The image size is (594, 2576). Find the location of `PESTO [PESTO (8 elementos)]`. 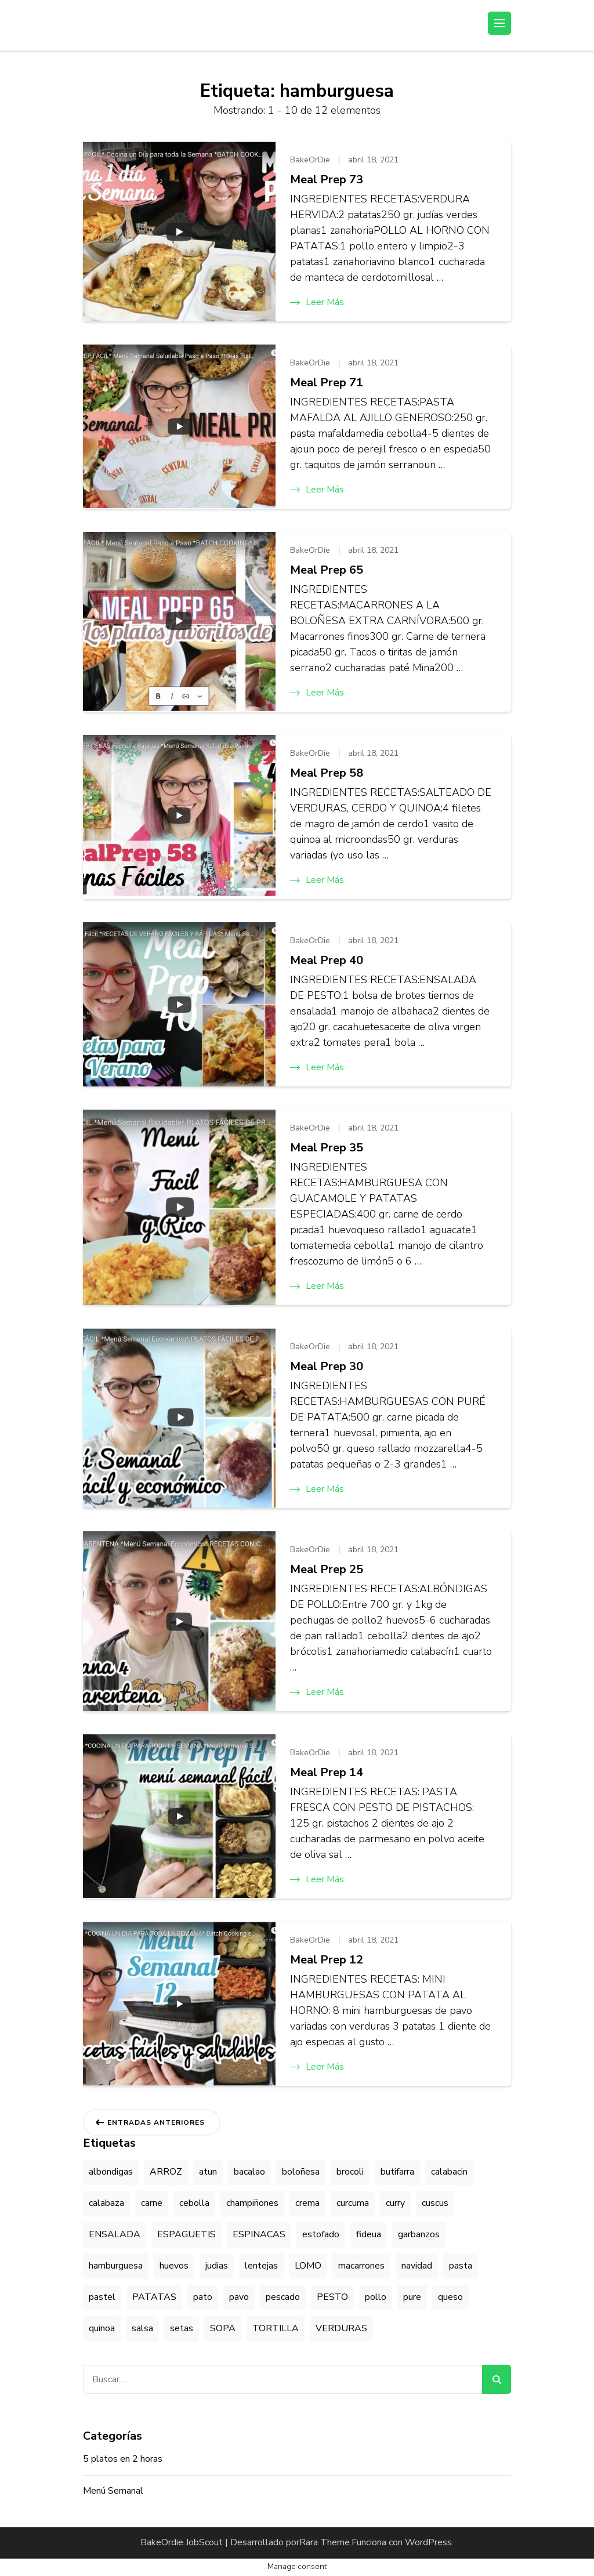

PESTO [PESTO (8 elementos)] is located at coordinates (332, 2297).